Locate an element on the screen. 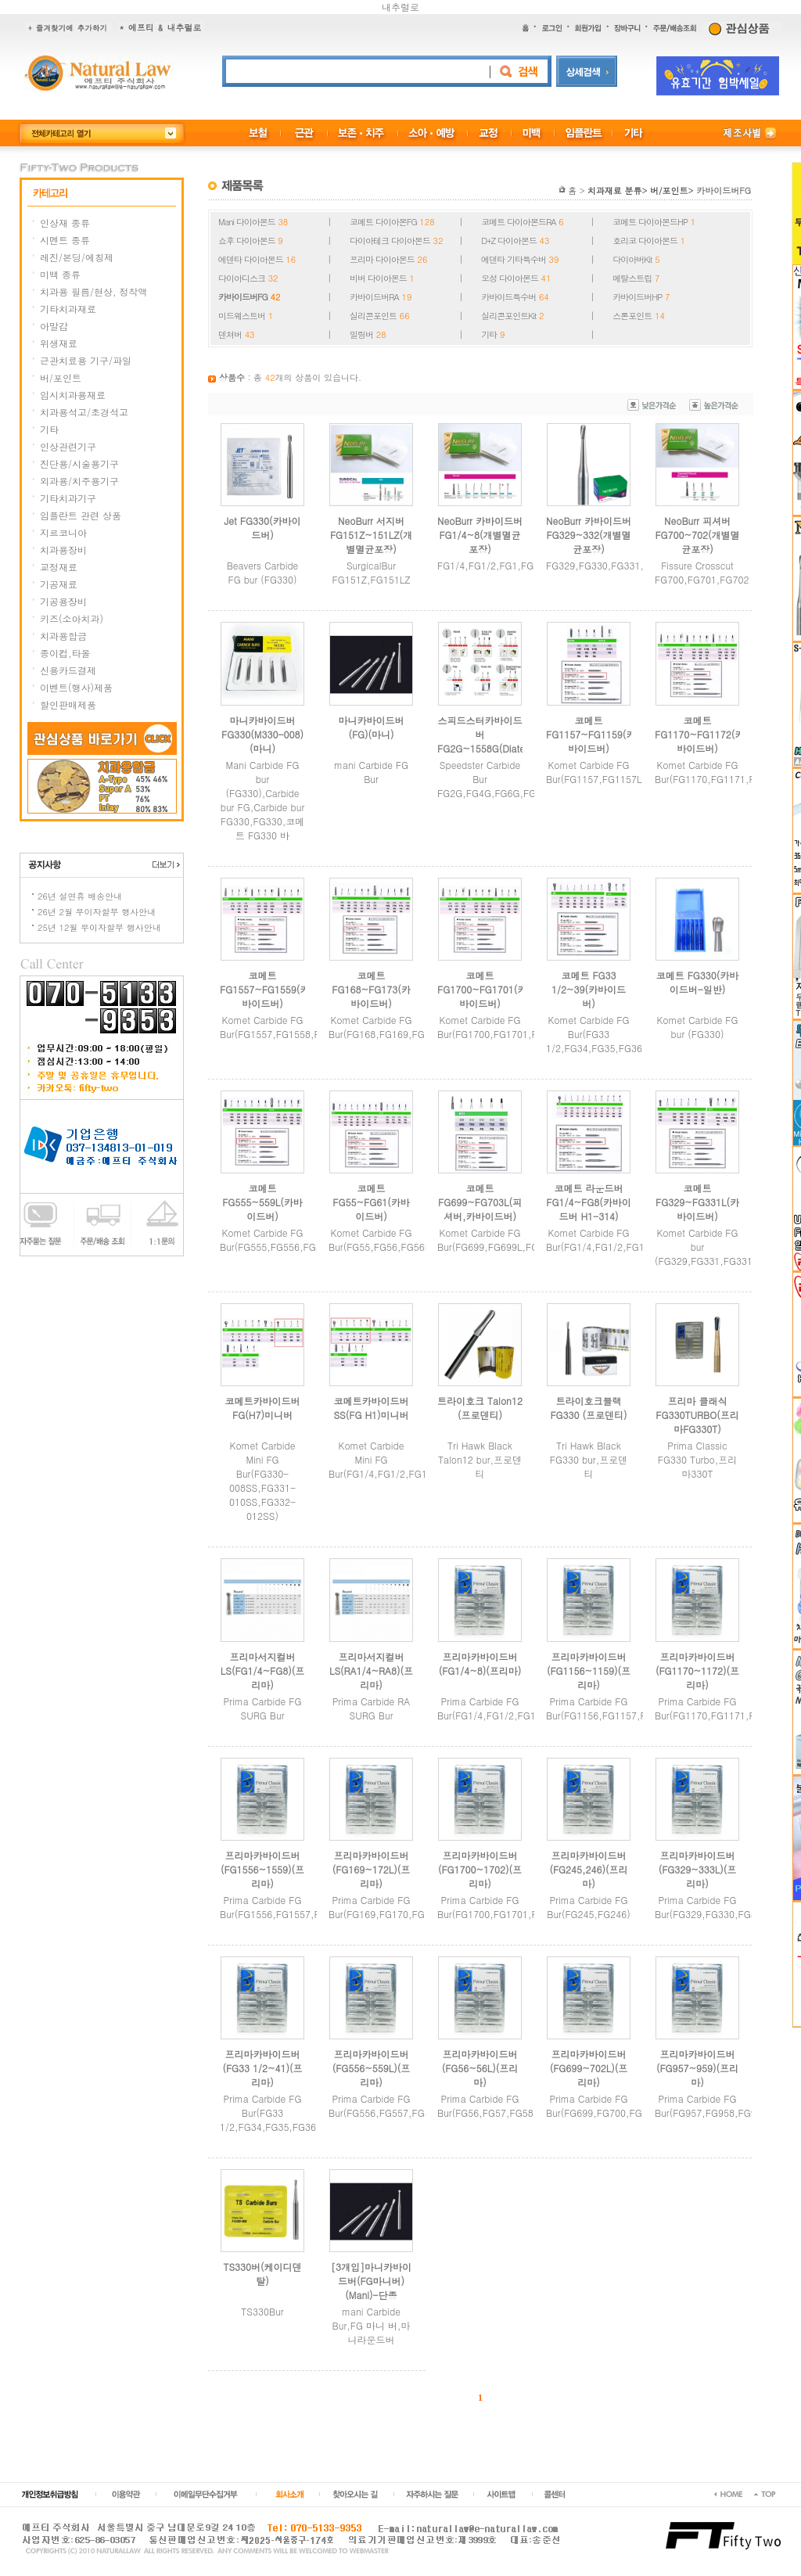 Image resolution: width=801 pixels, height=2576 pixels. Tri Hawk Black FG330 bur,프로덴티 is located at coordinates (588, 1459).